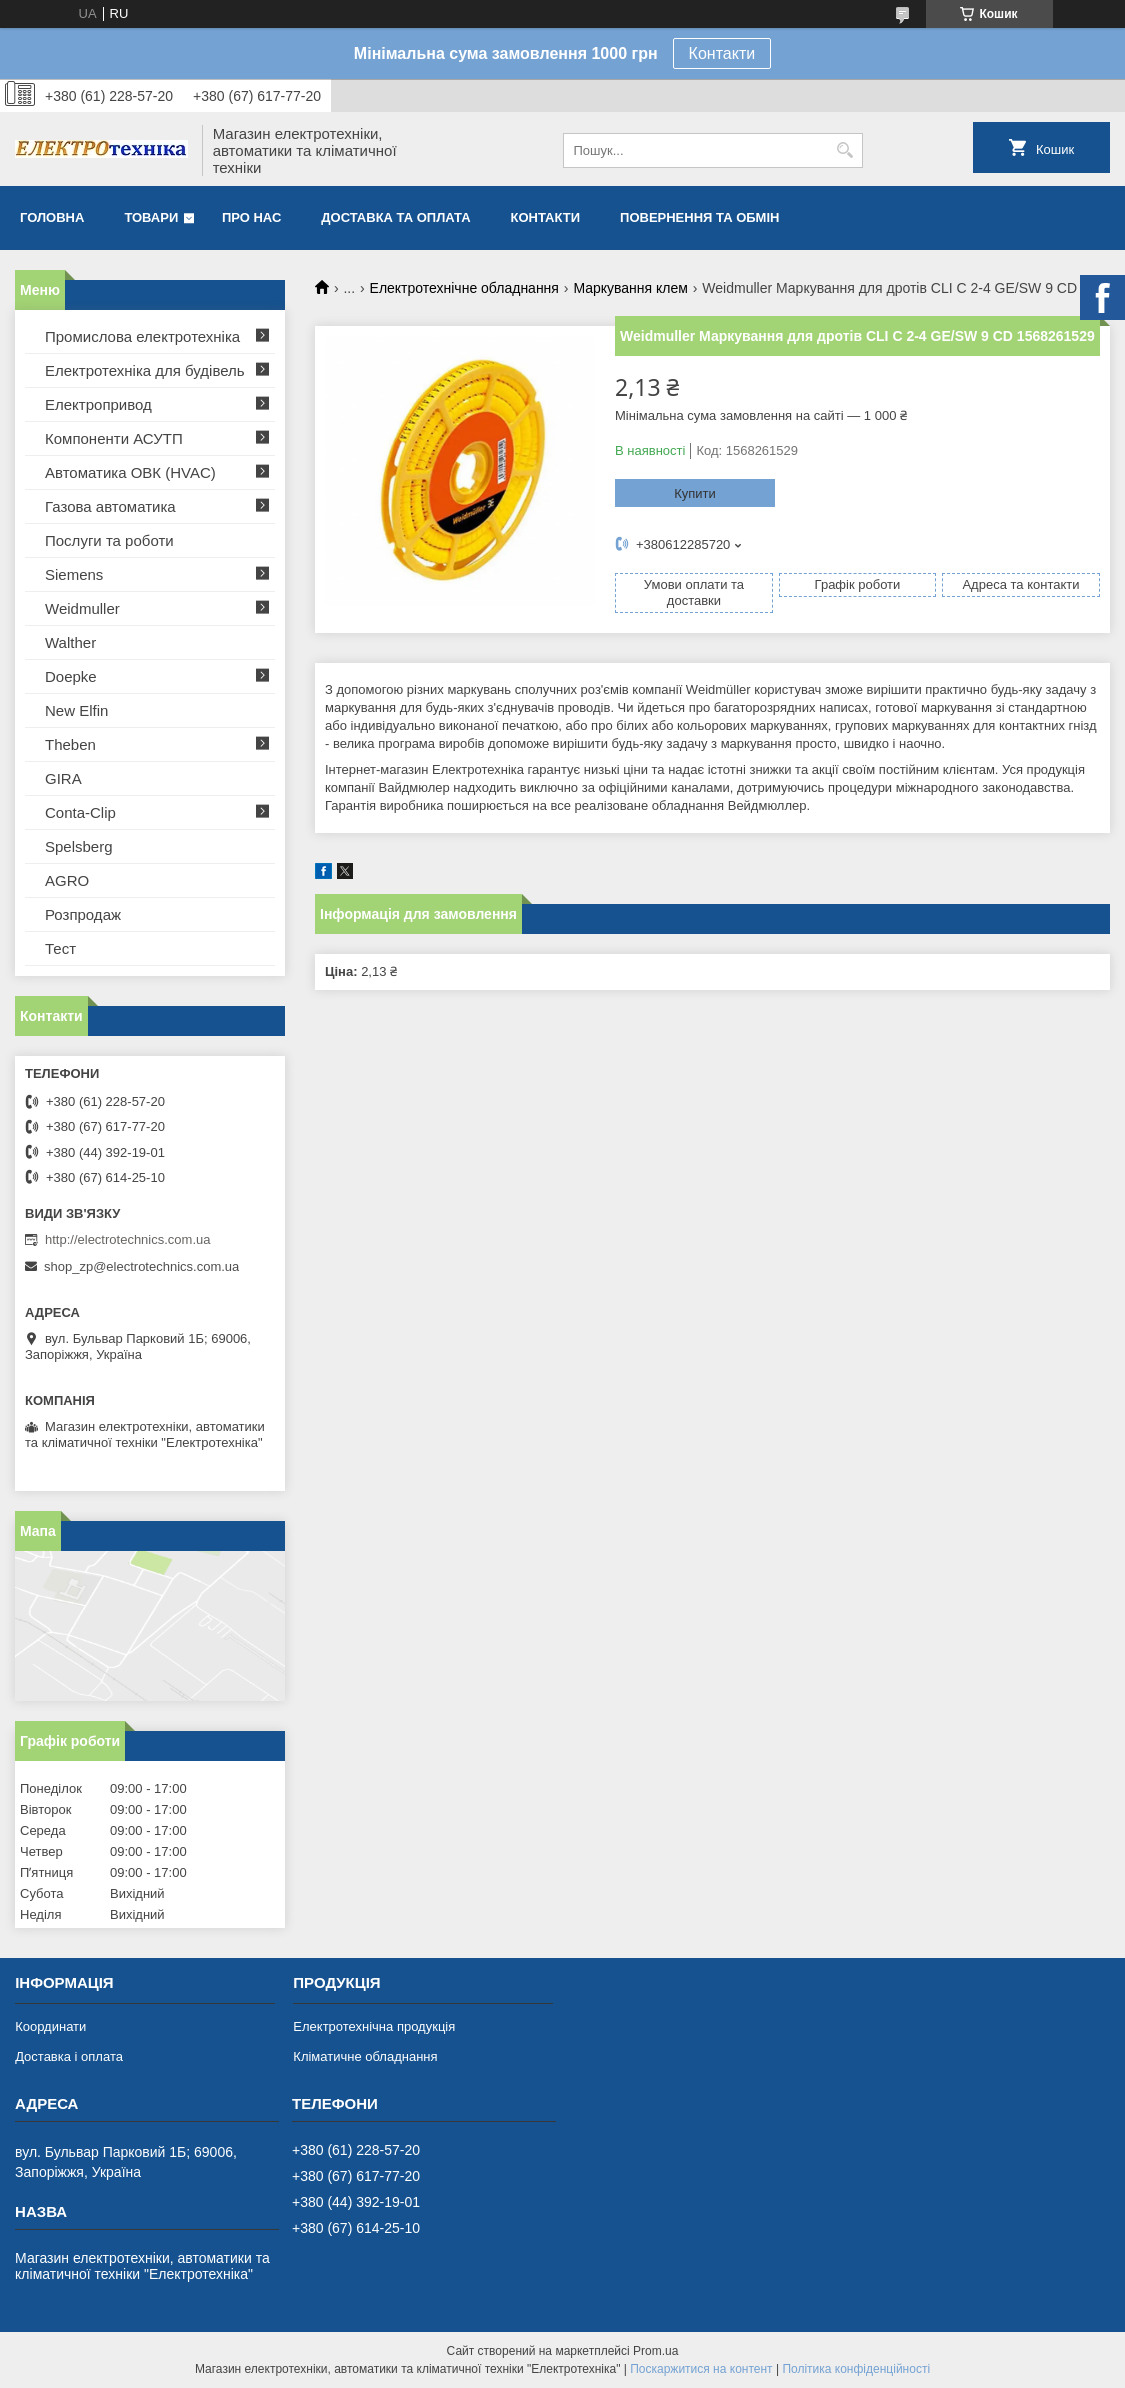  Describe the element at coordinates (50, 2026) in the screenshot. I see `Координати` at that location.